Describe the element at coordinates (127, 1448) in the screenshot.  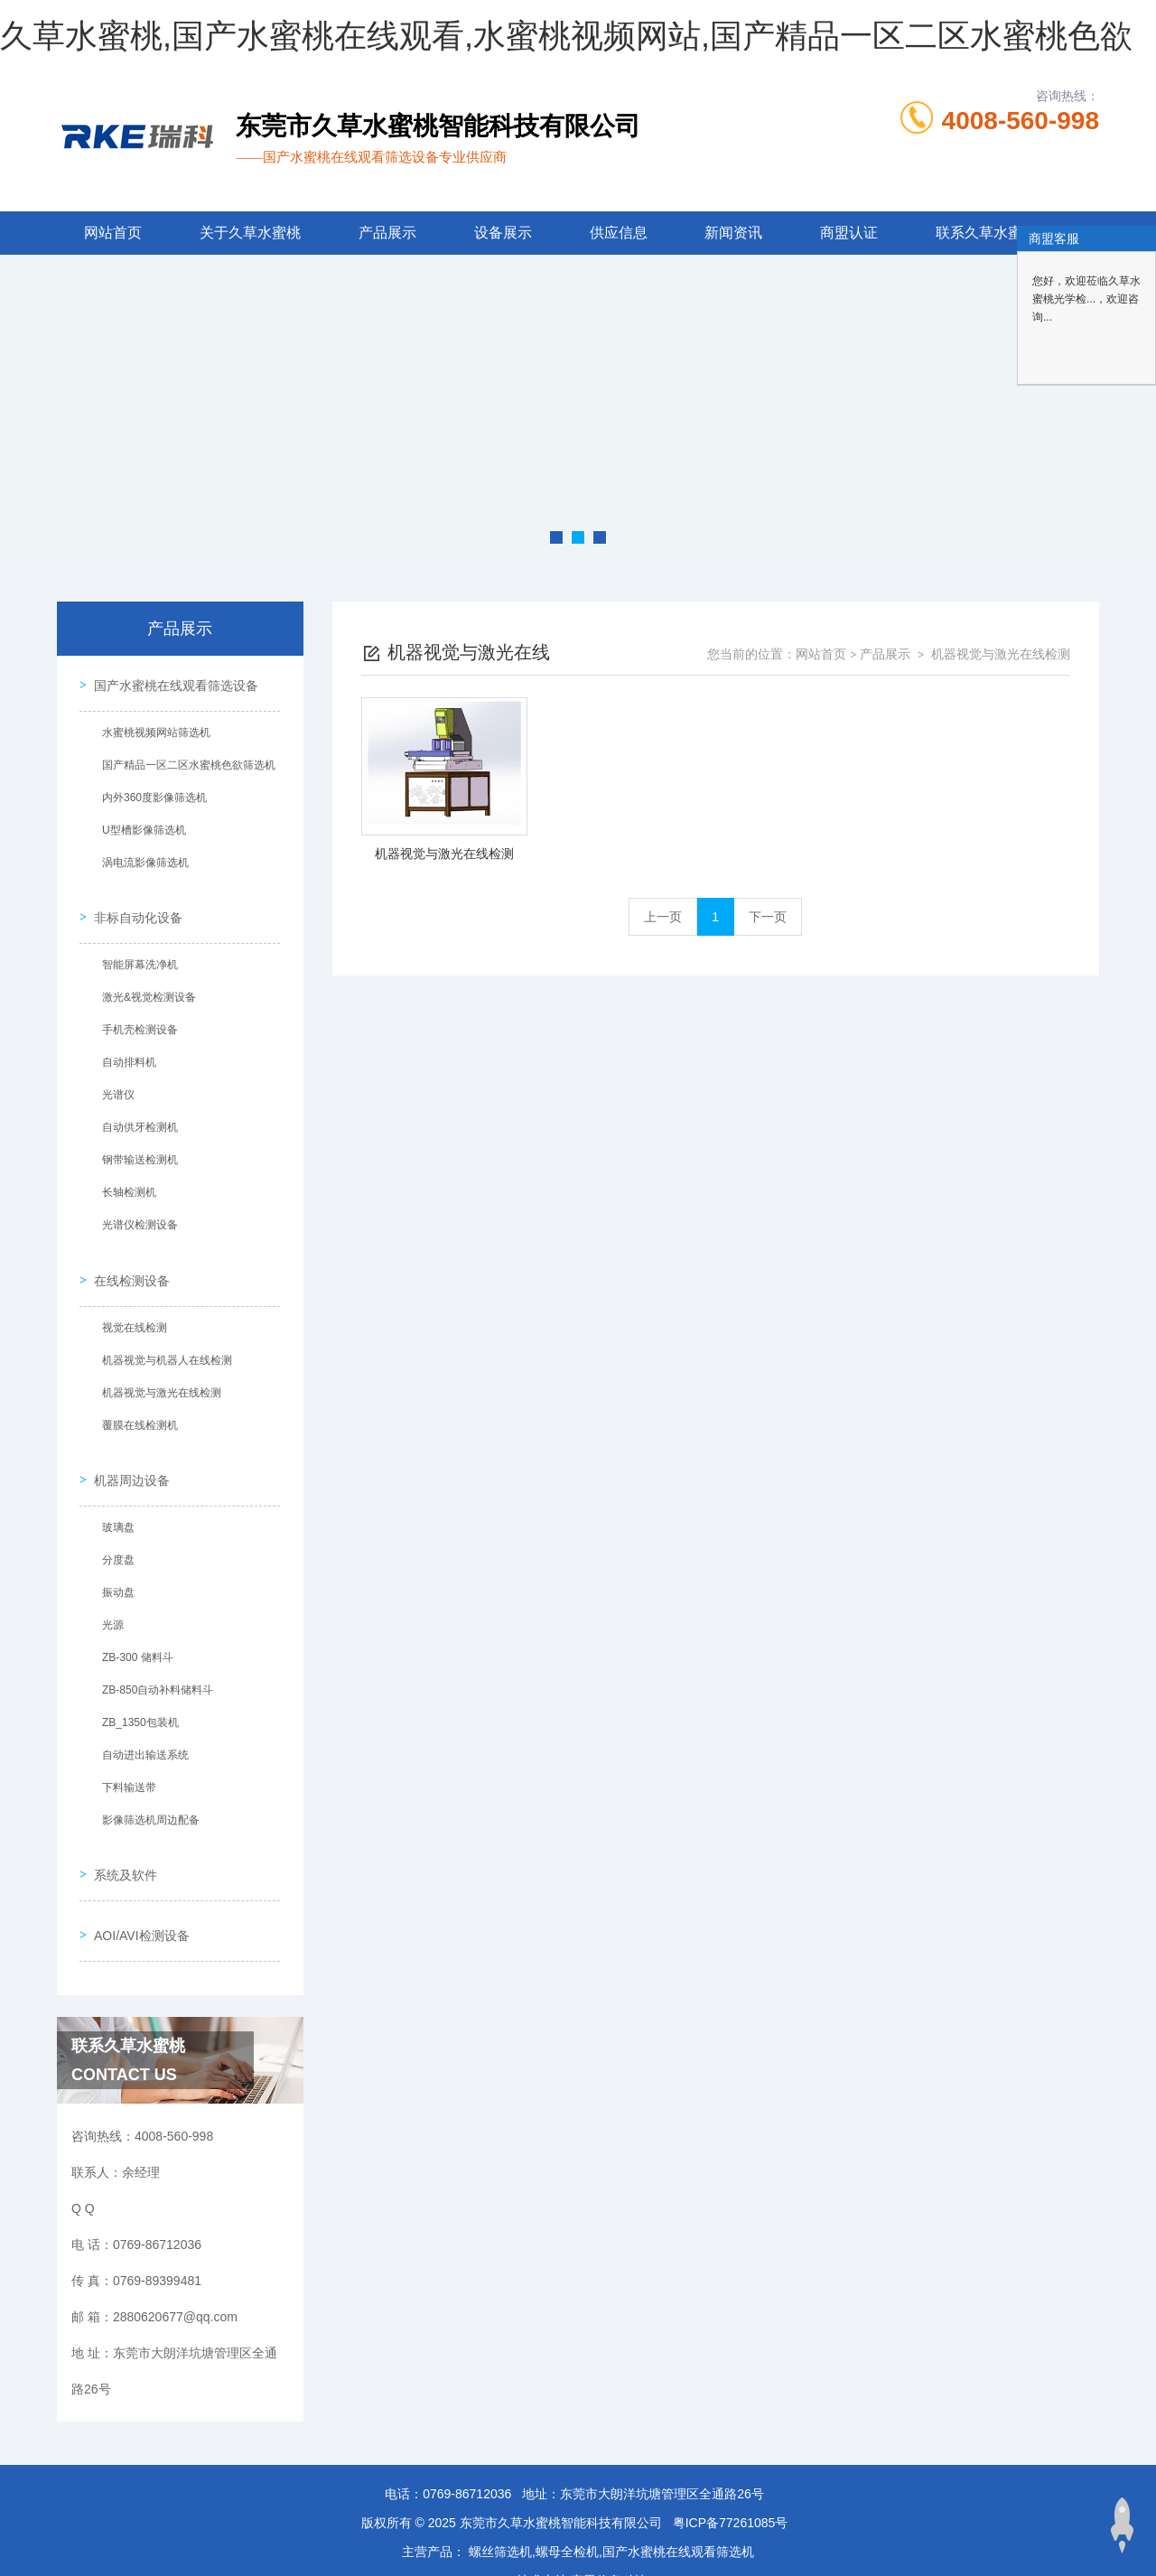
I see `机器周边设备` at that location.